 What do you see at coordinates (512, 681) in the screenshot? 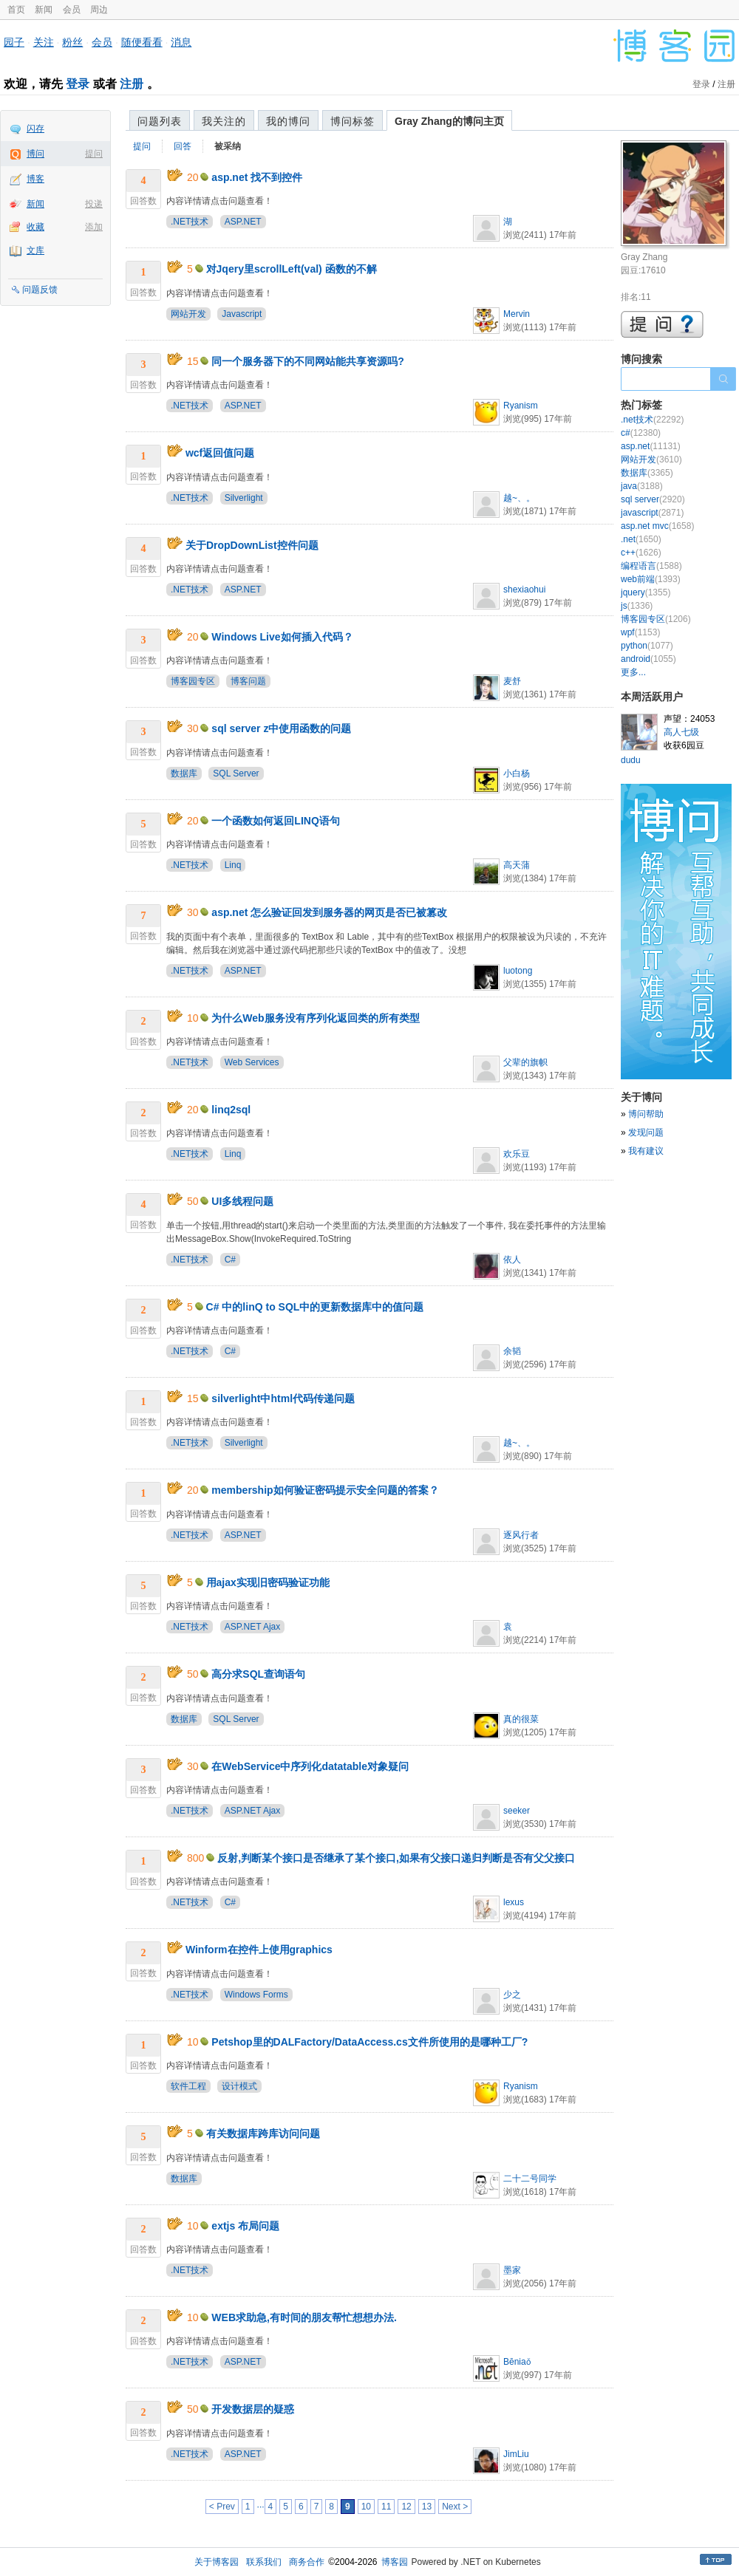
I see `麦舒` at bounding box center [512, 681].